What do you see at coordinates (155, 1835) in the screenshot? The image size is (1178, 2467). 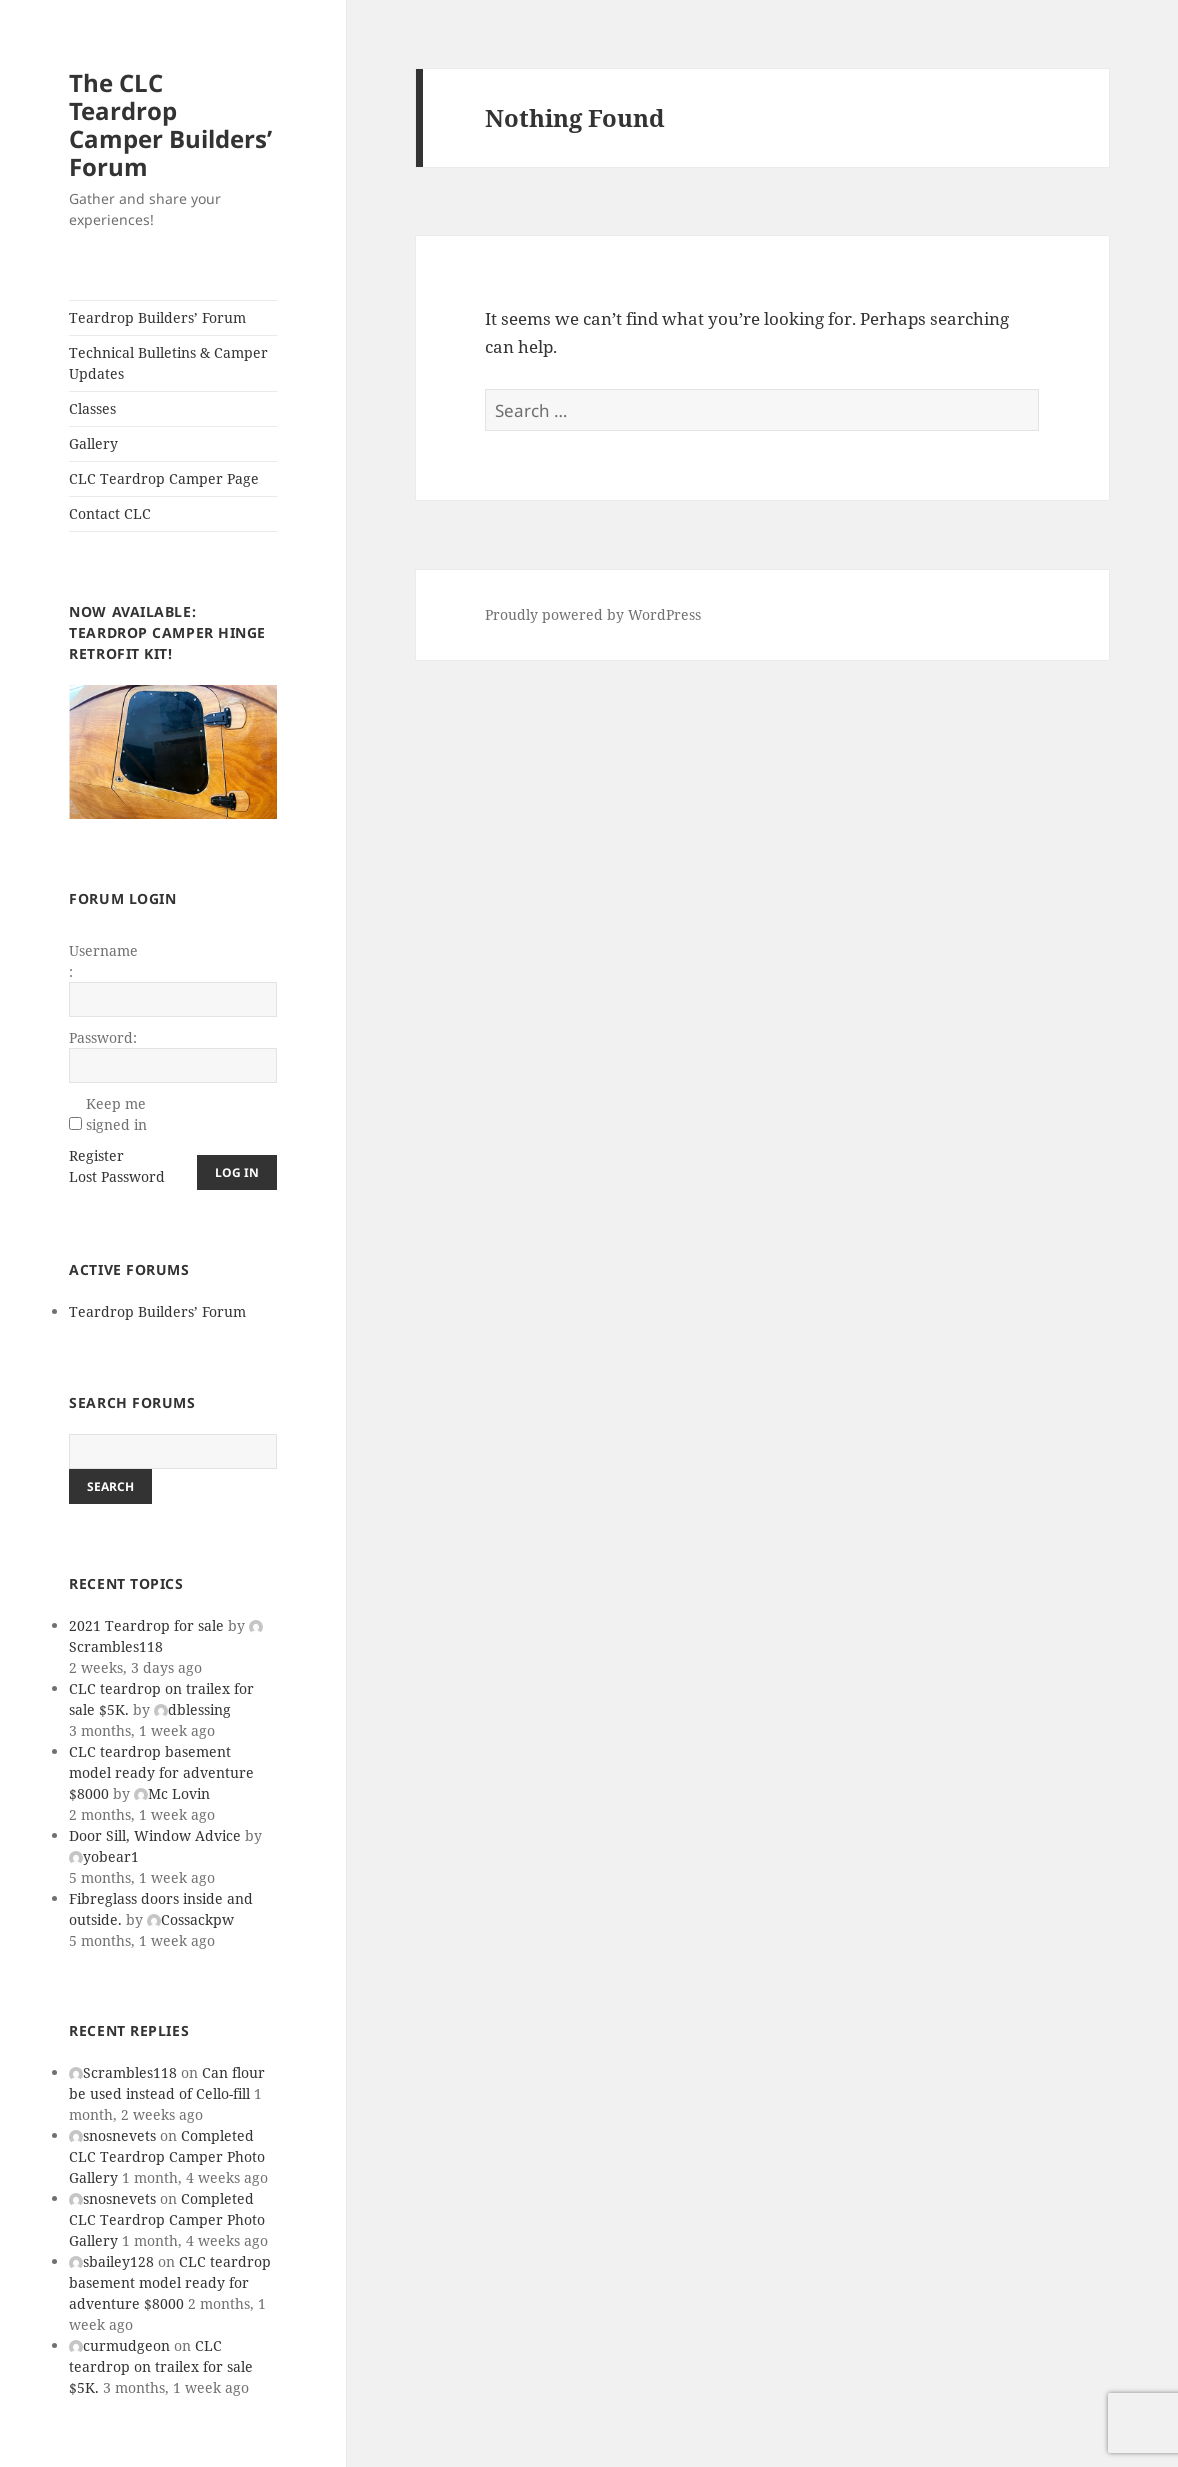 I see `Door Sill, Window Advice` at bounding box center [155, 1835].